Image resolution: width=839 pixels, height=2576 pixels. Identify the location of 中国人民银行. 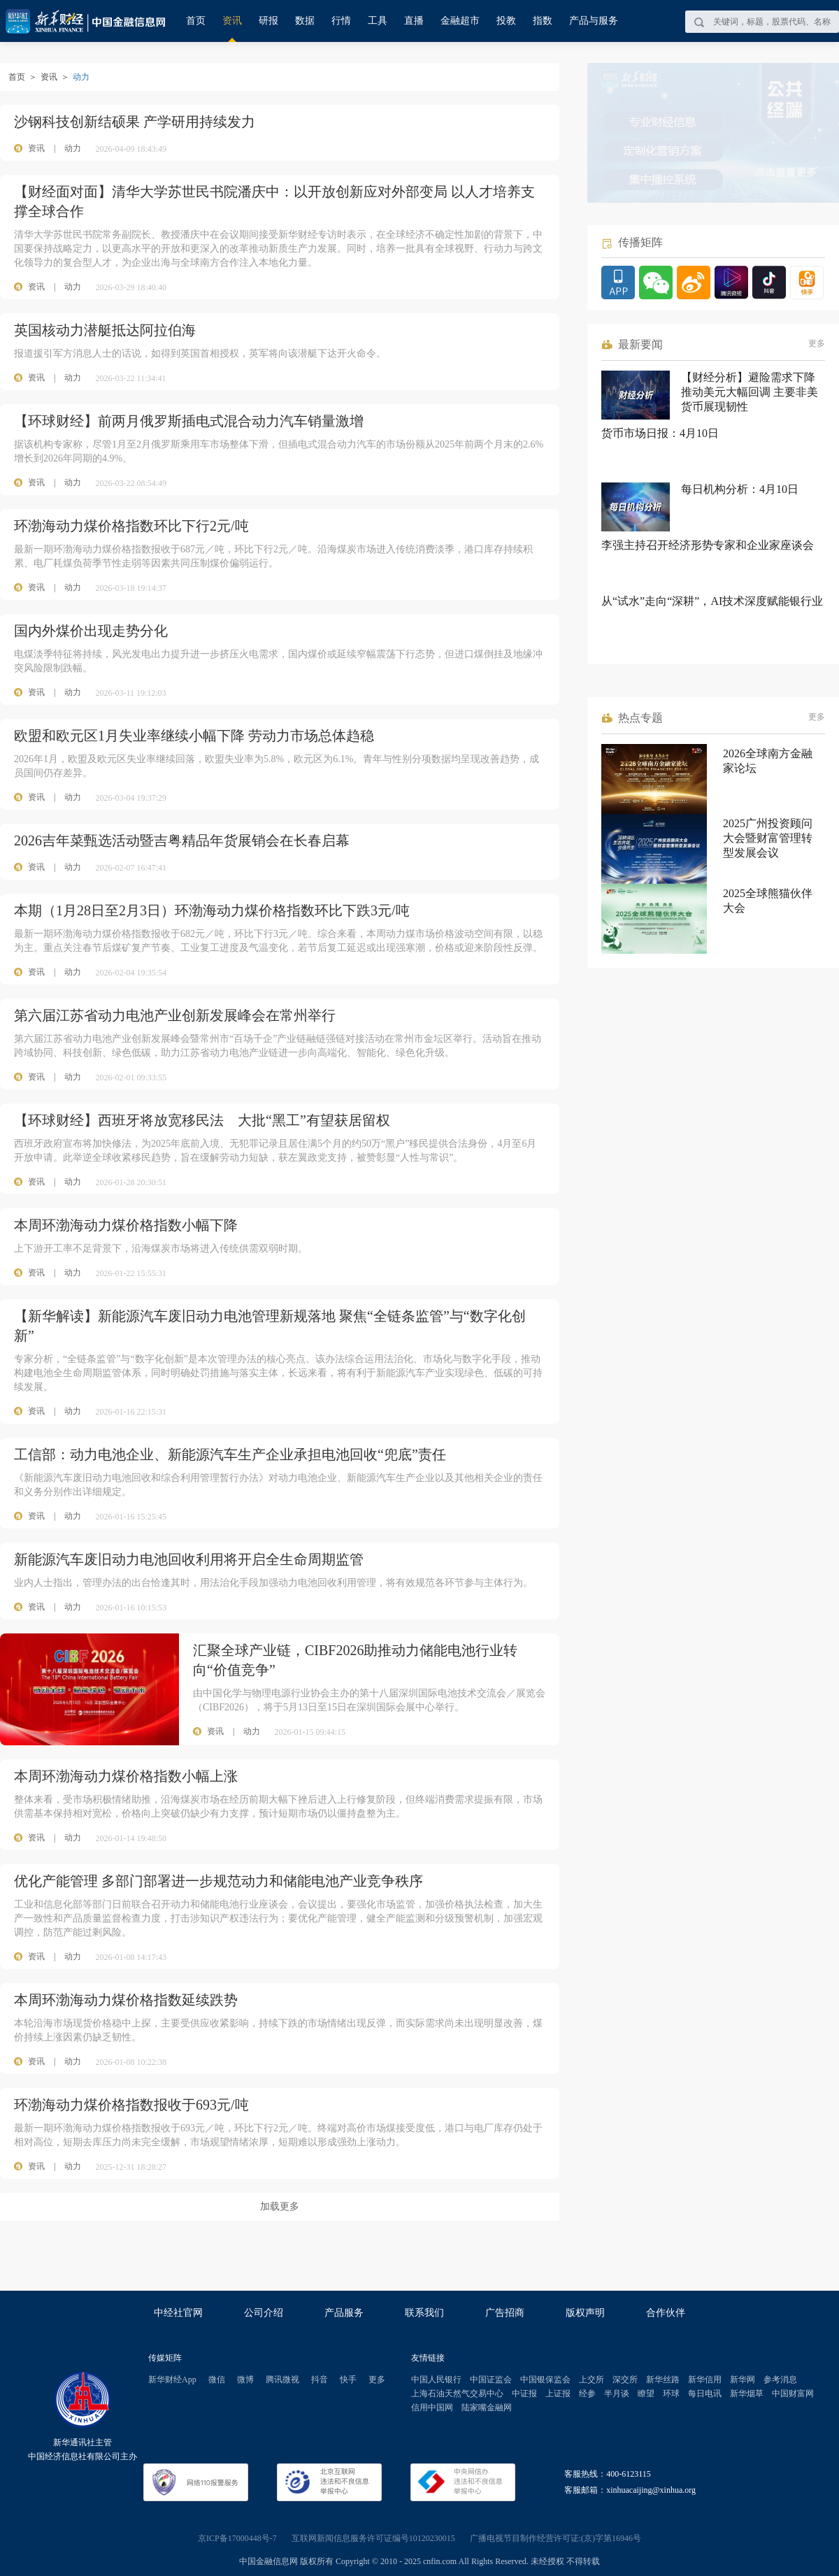
(436, 2379).